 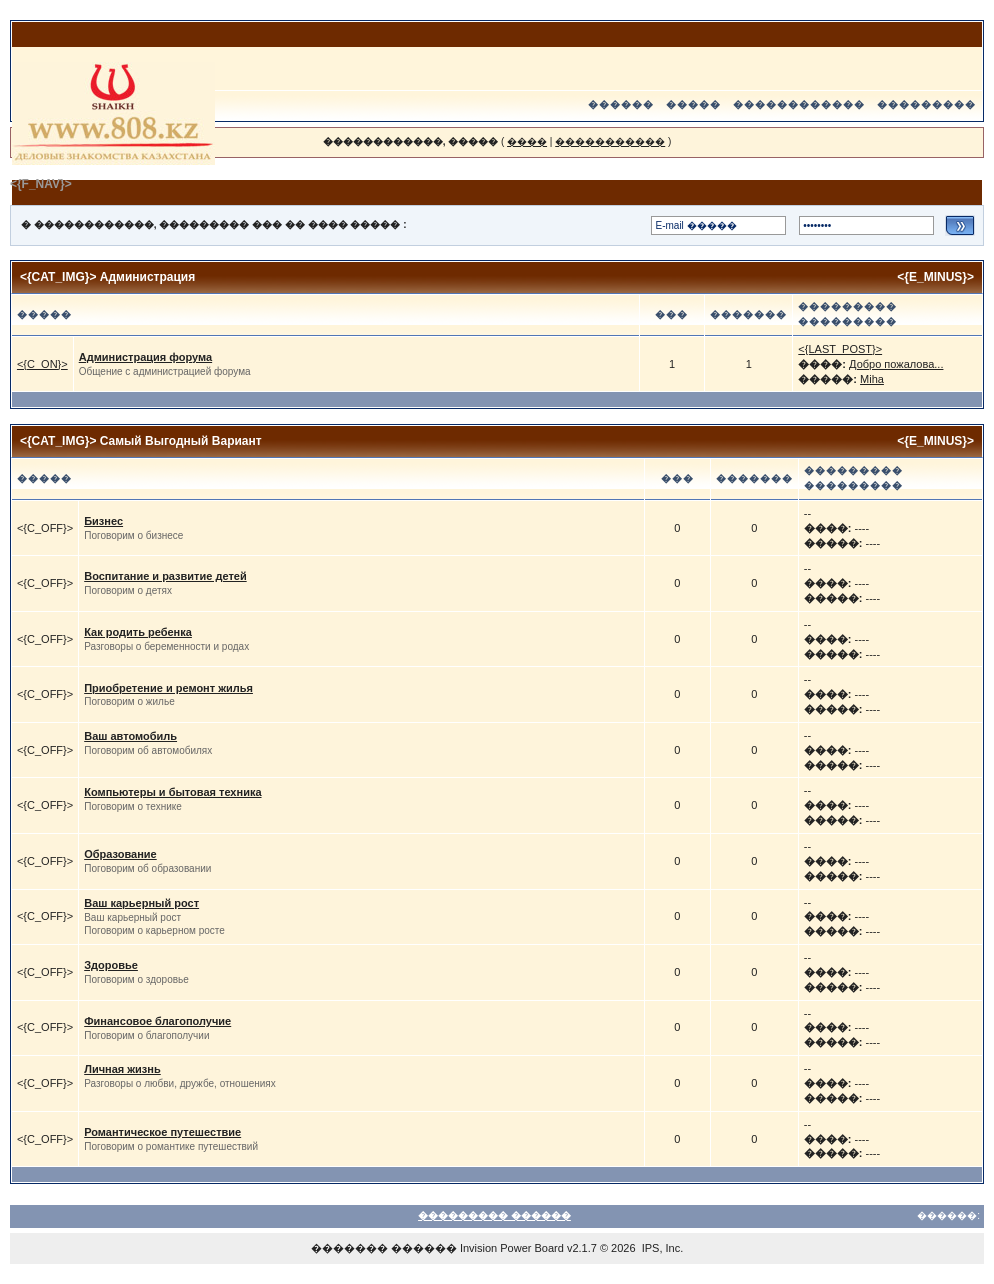 What do you see at coordinates (145, 357) in the screenshot?
I see `Администрация форума` at bounding box center [145, 357].